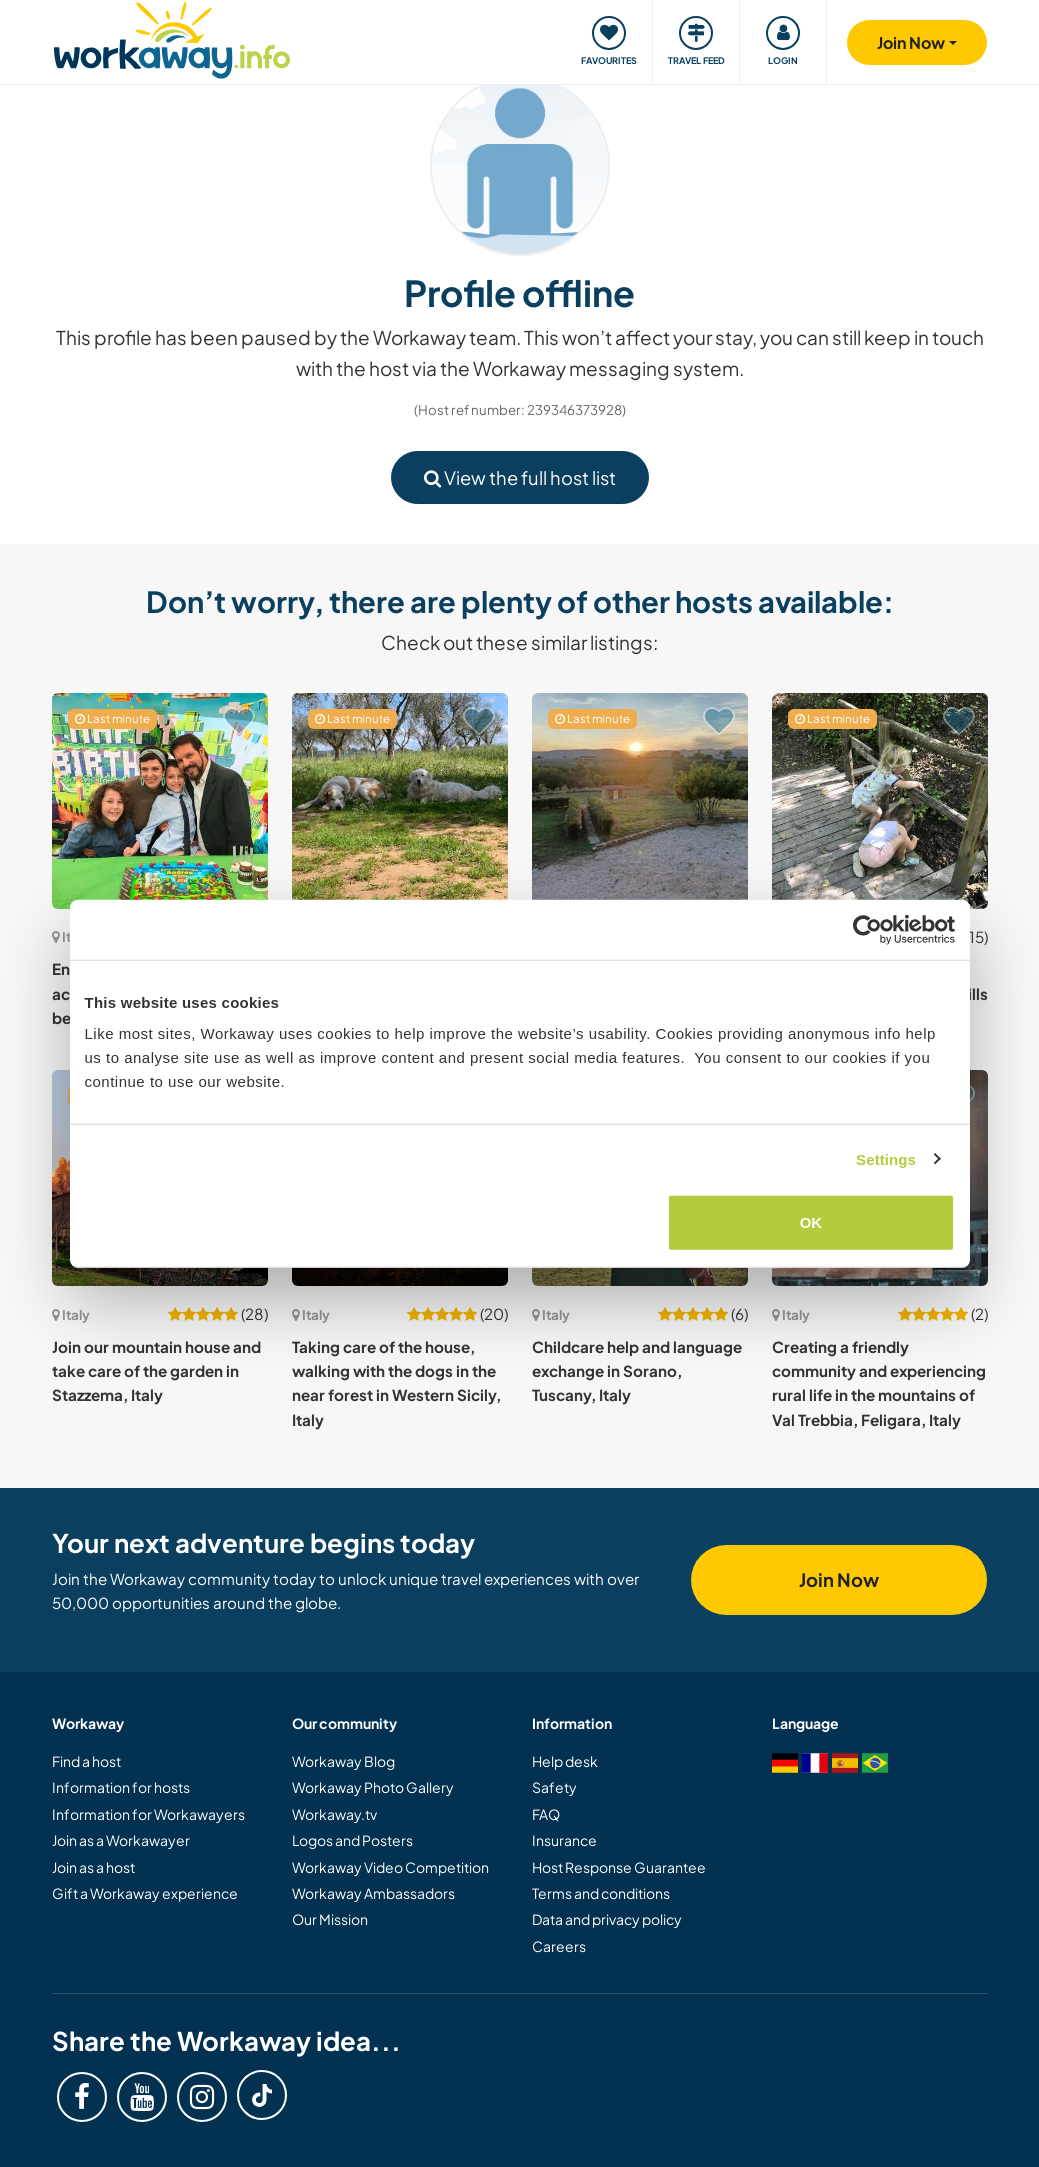  I want to click on Join as a Workawayer, so click(121, 1840).